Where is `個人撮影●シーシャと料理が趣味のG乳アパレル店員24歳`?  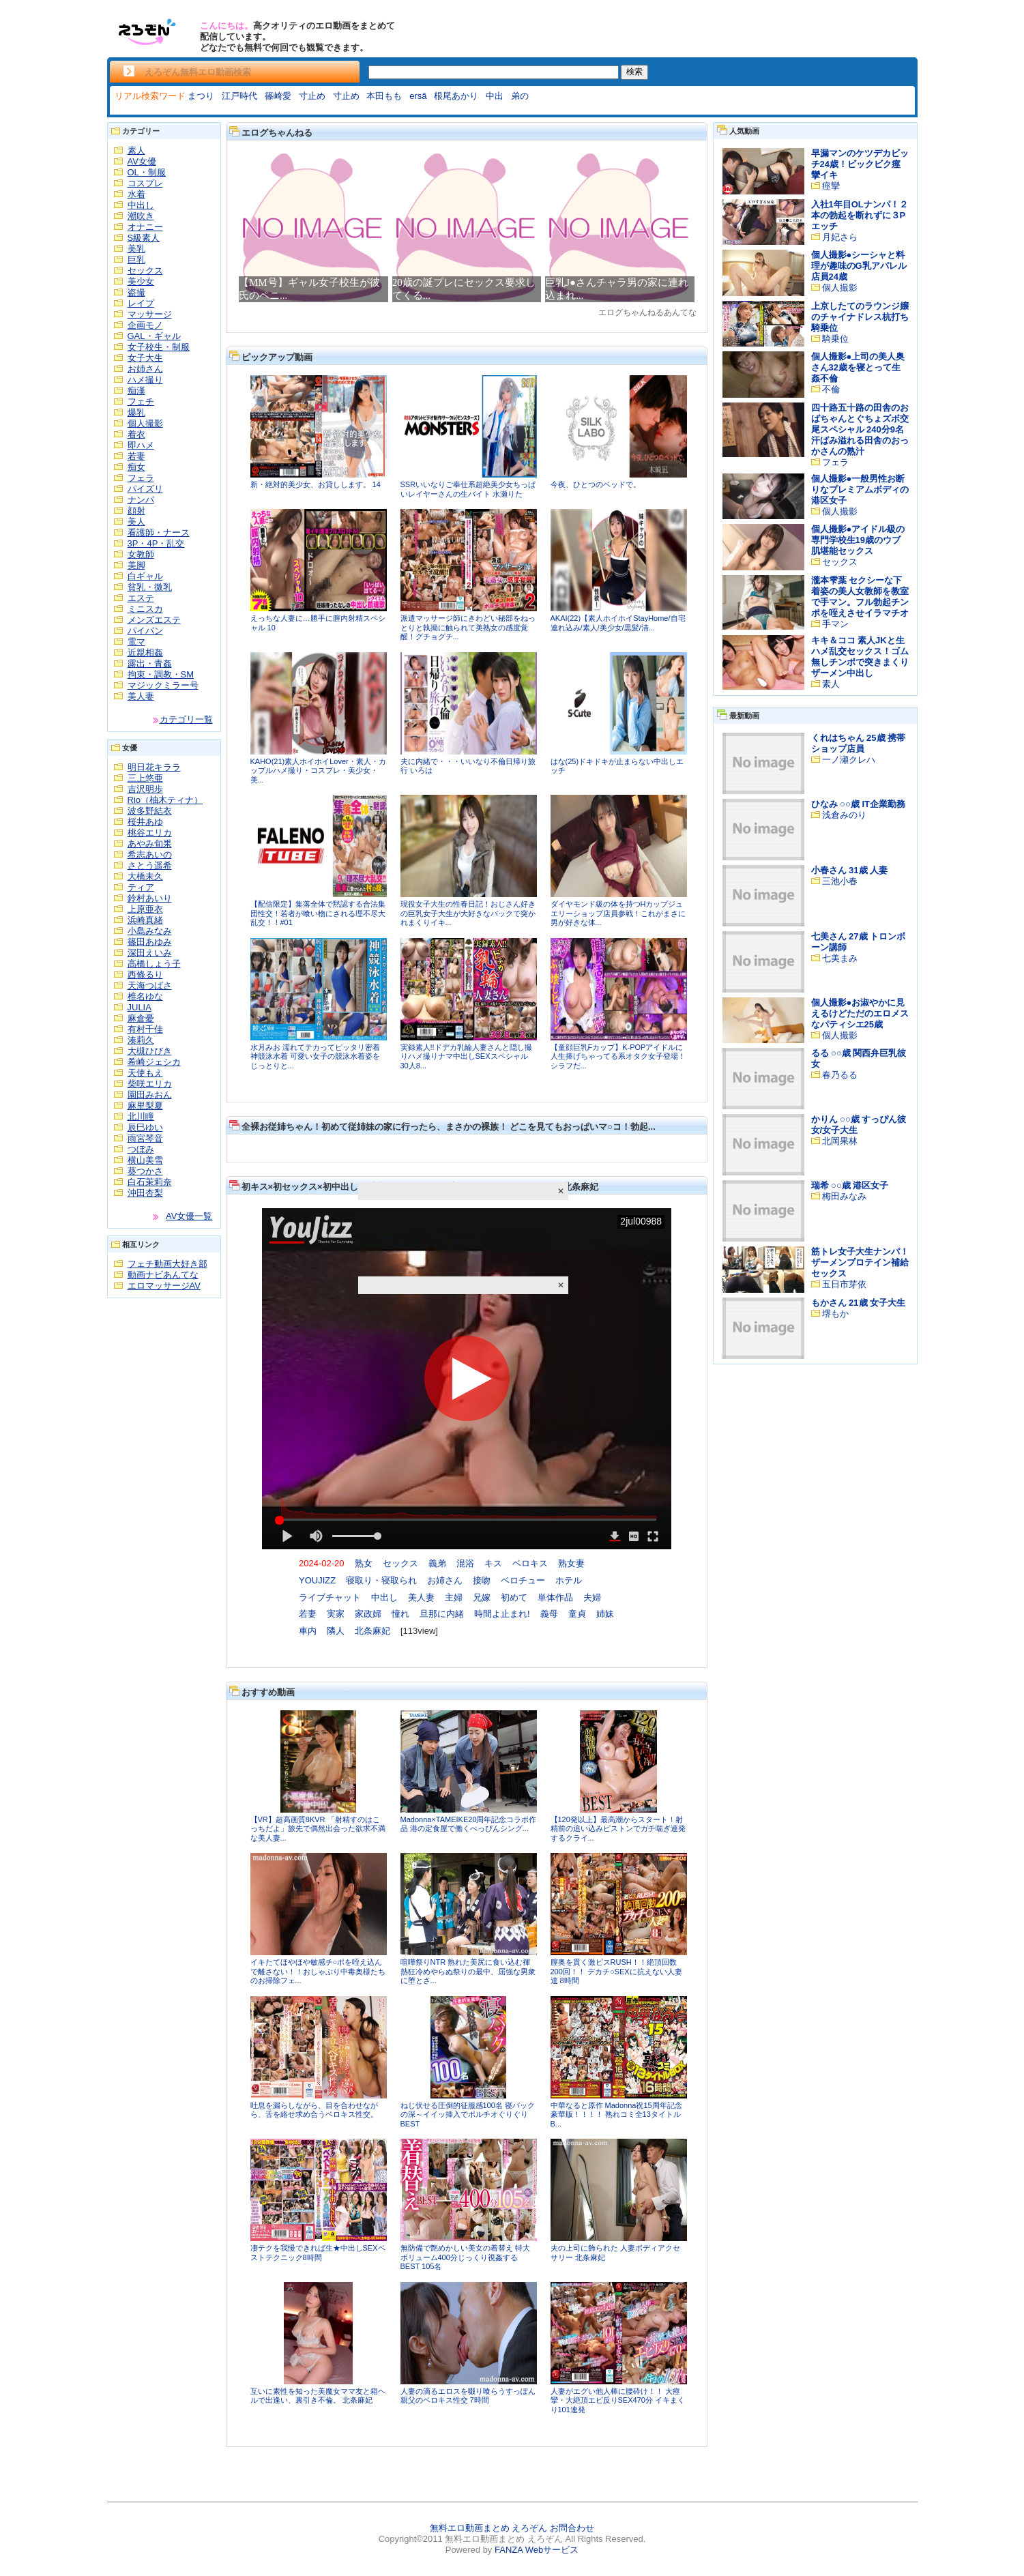 個人撮影●シーシャと料理が趣味のG乳アパレル店員24歳 is located at coordinates (859, 266).